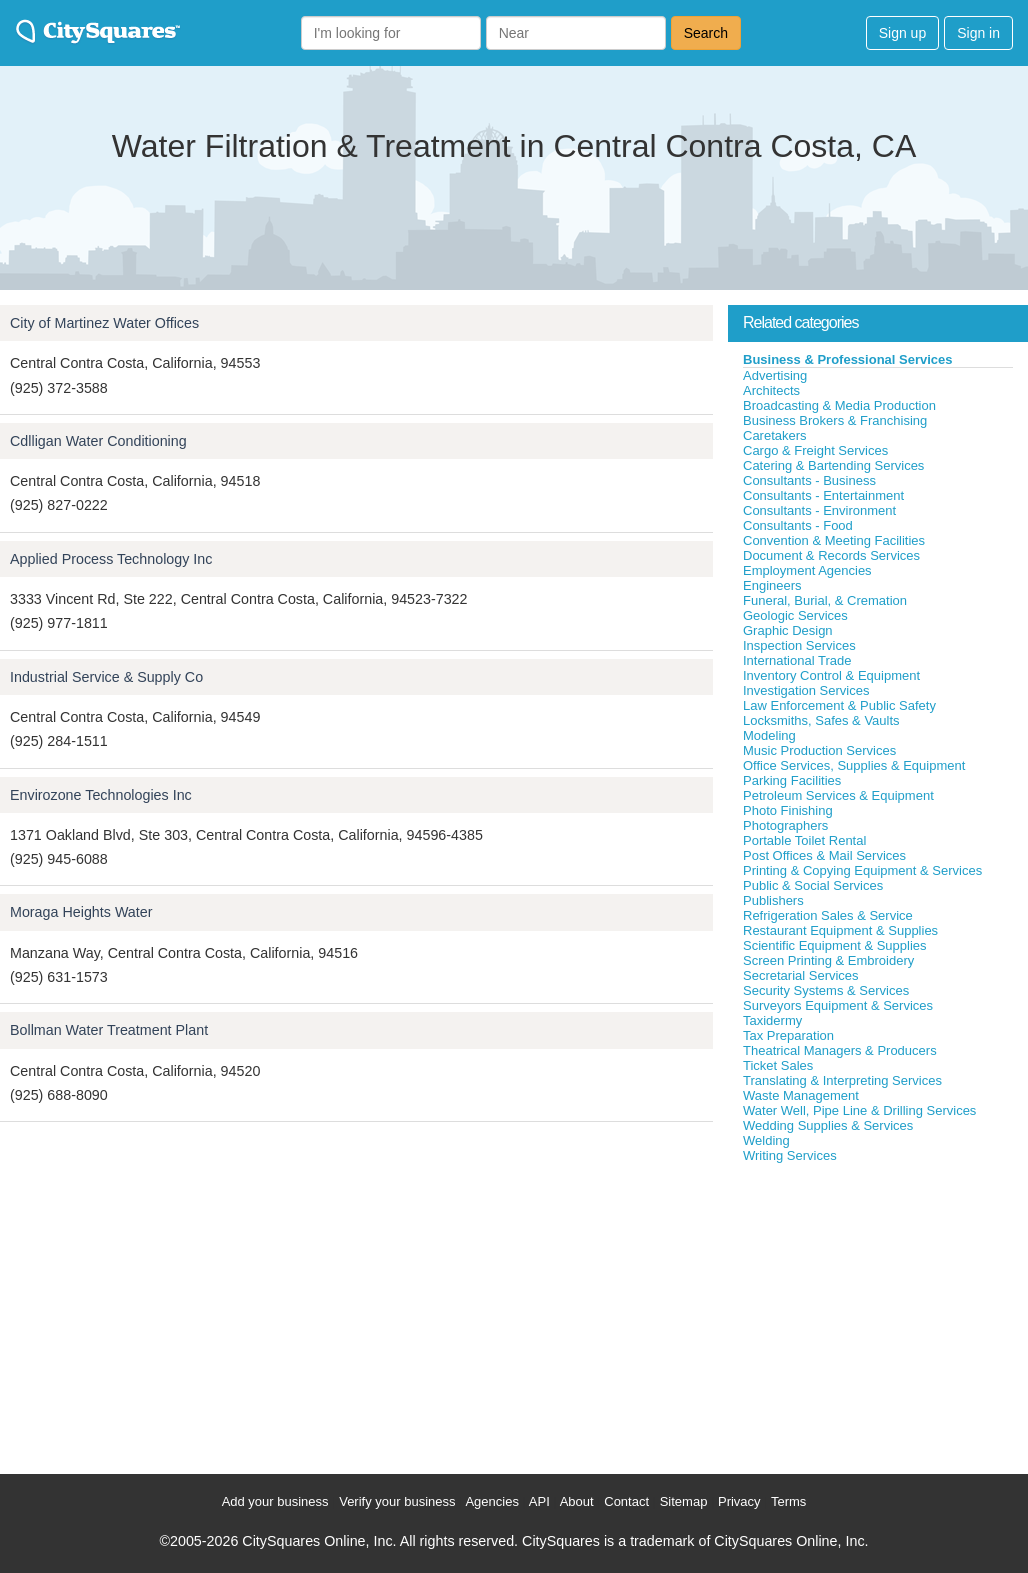  Describe the element at coordinates (828, 960) in the screenshot. I see `Screen Printing & Embroidery` at that location.